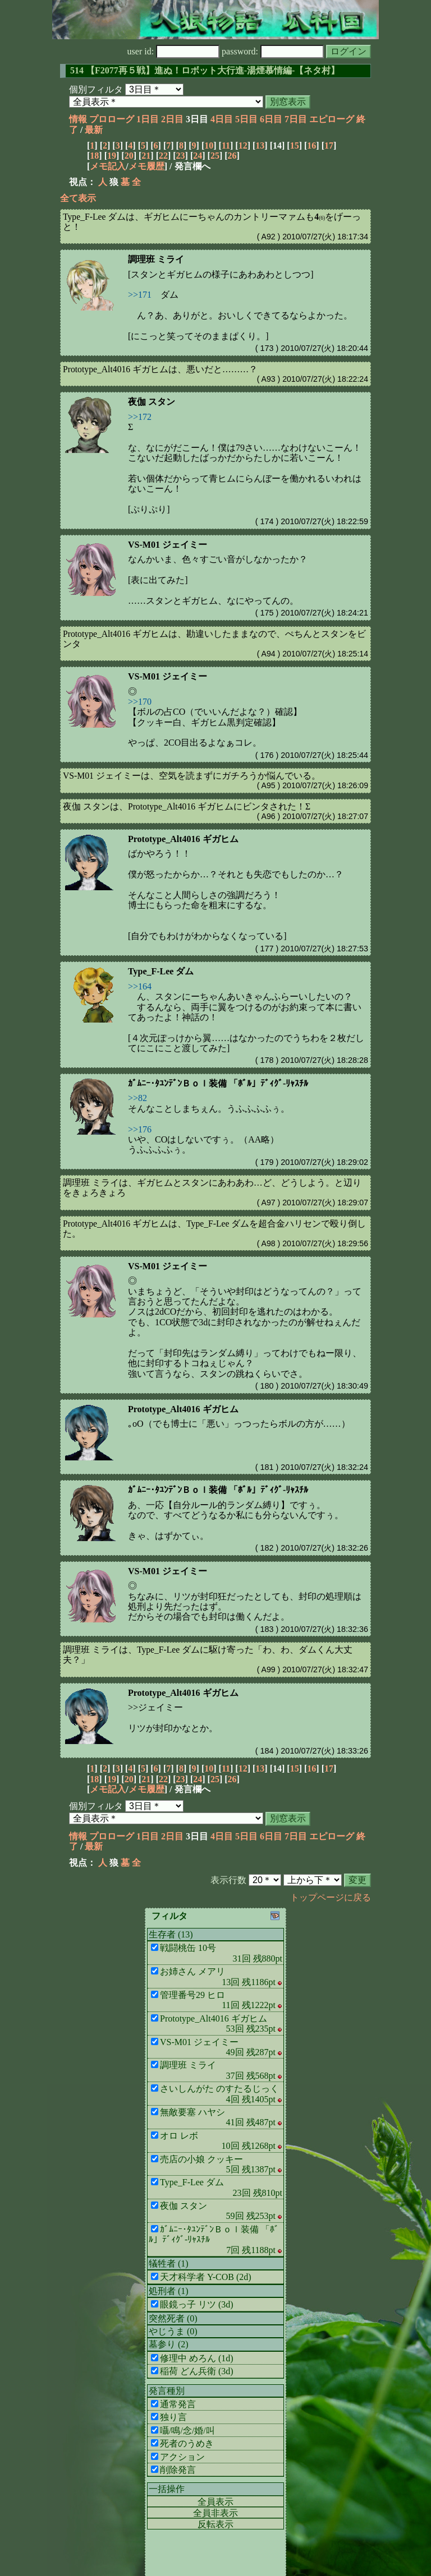  Describe the element at coordinates (78, 119) in the screenshot. I see `情報` at that location.